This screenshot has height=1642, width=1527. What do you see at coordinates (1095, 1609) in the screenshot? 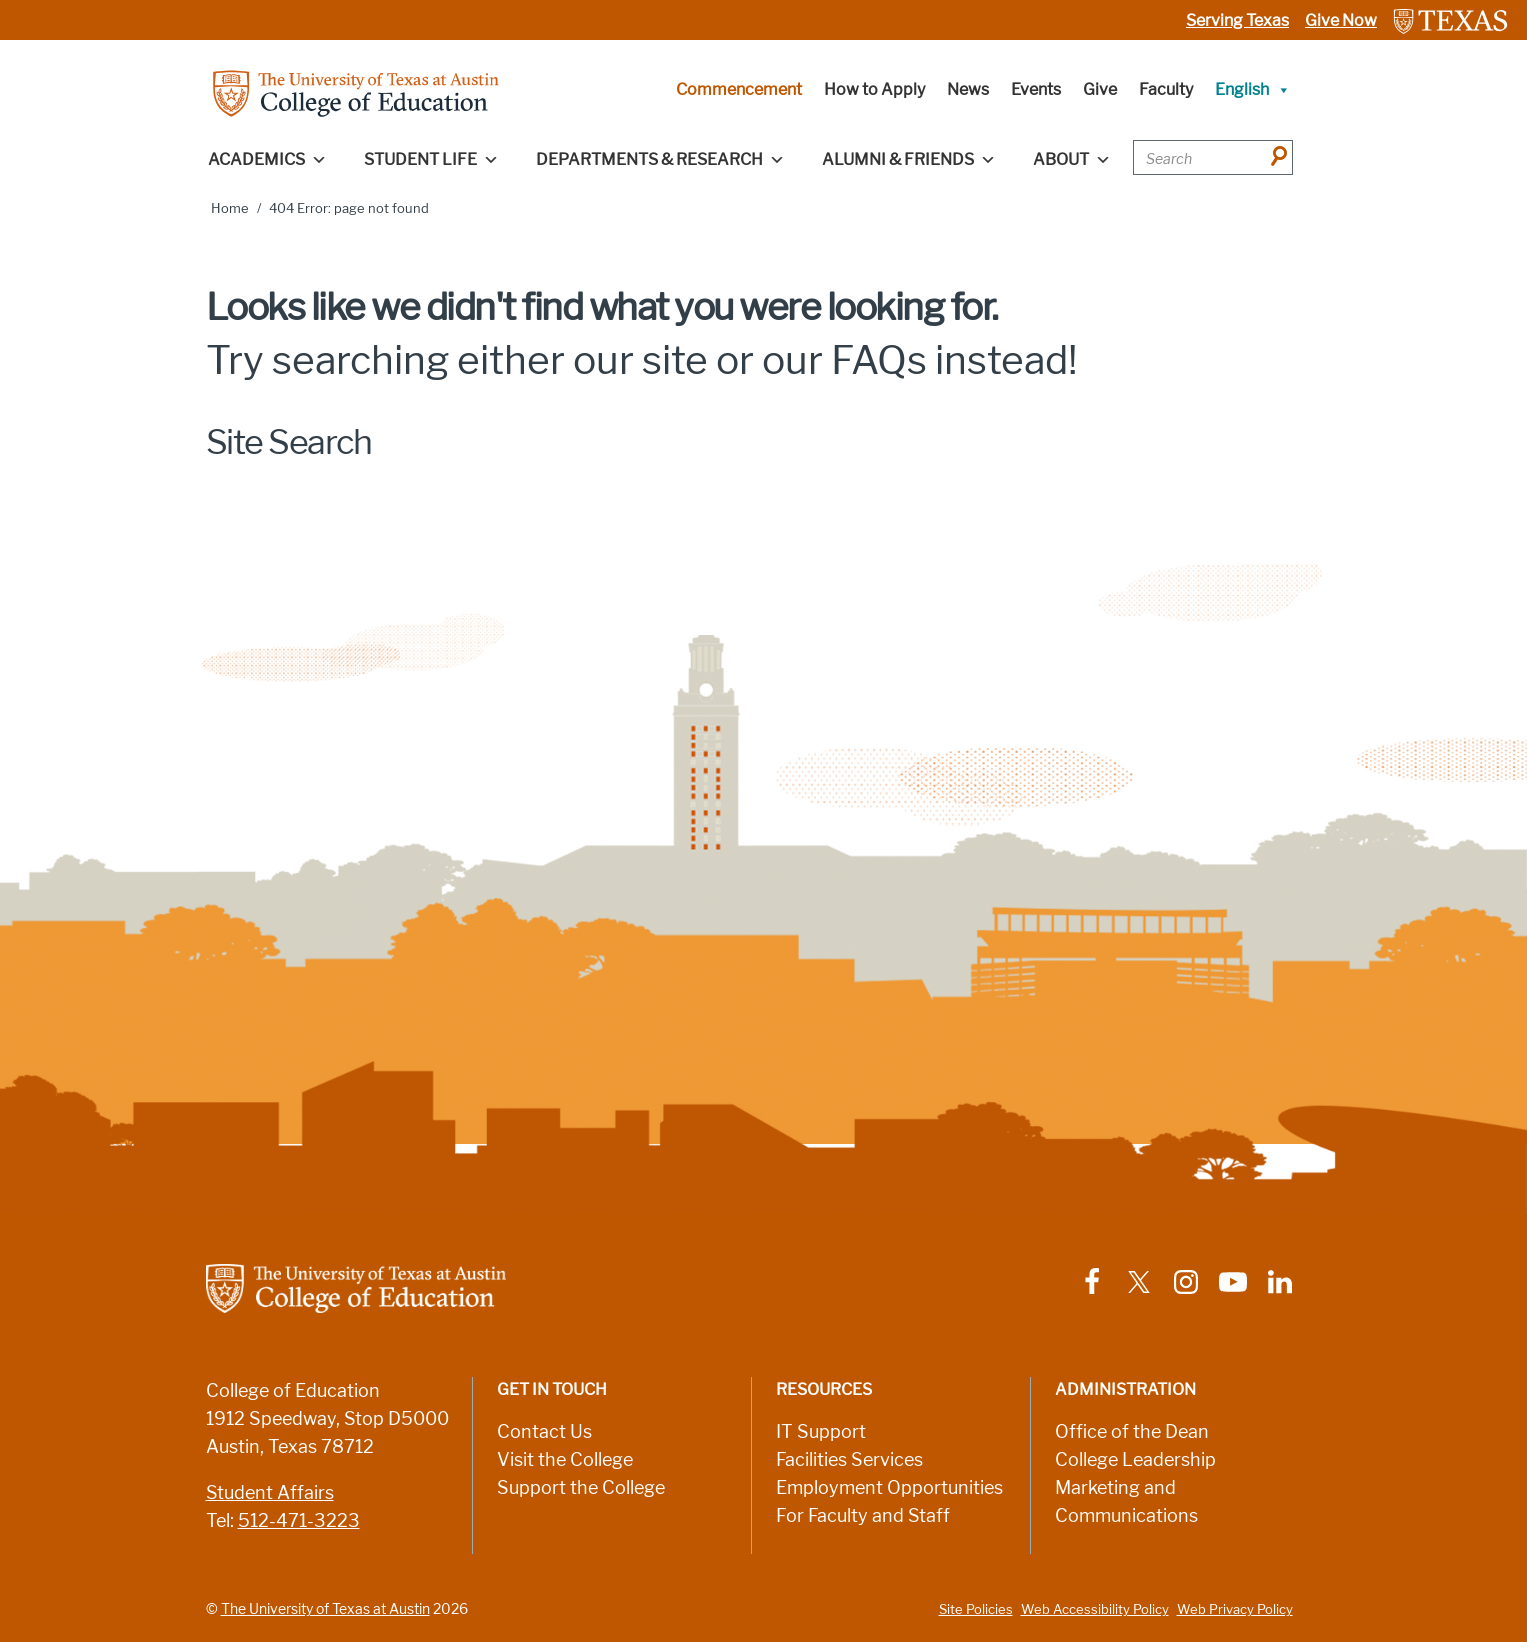
I see `Web Accessibility Policy` at bounding box center [1095, 1609].